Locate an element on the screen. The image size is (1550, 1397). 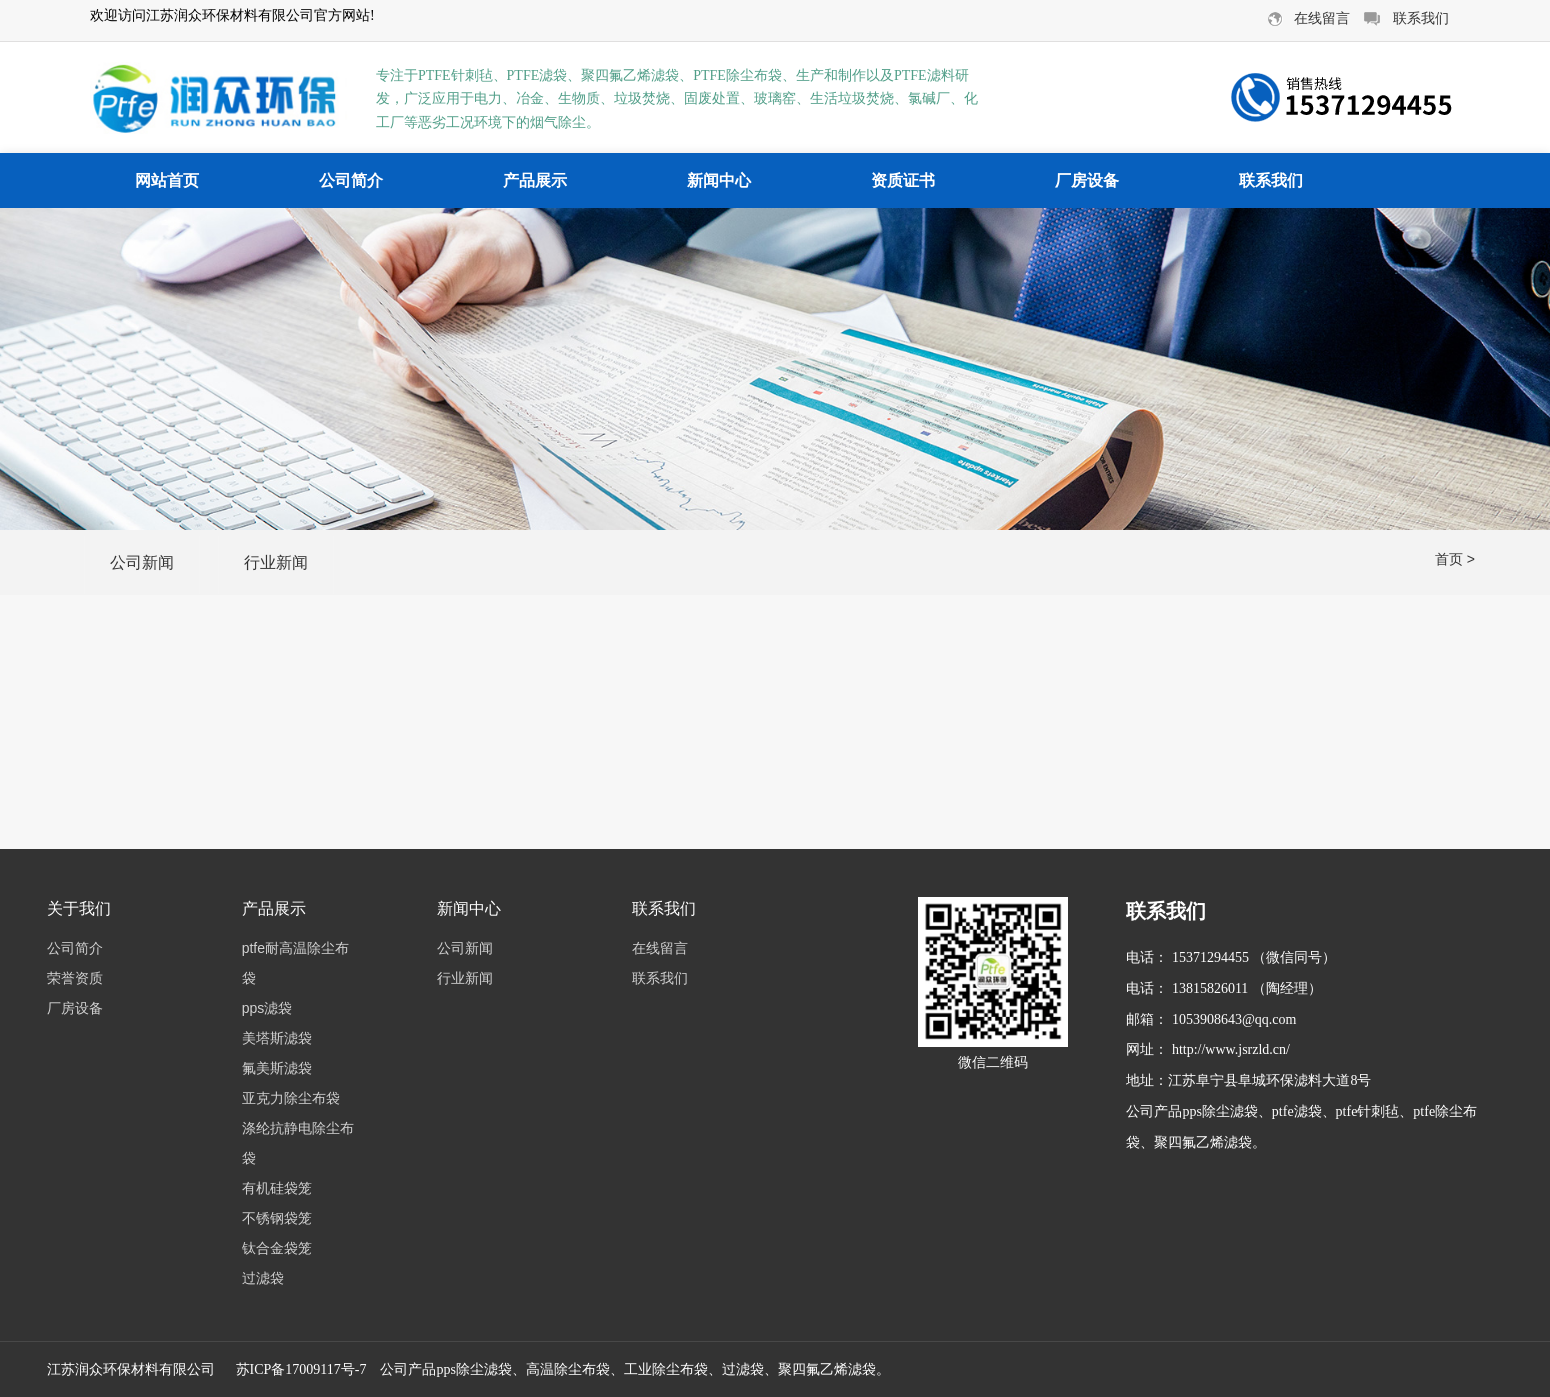
公司新闻 is located at coordinates (142, 562).